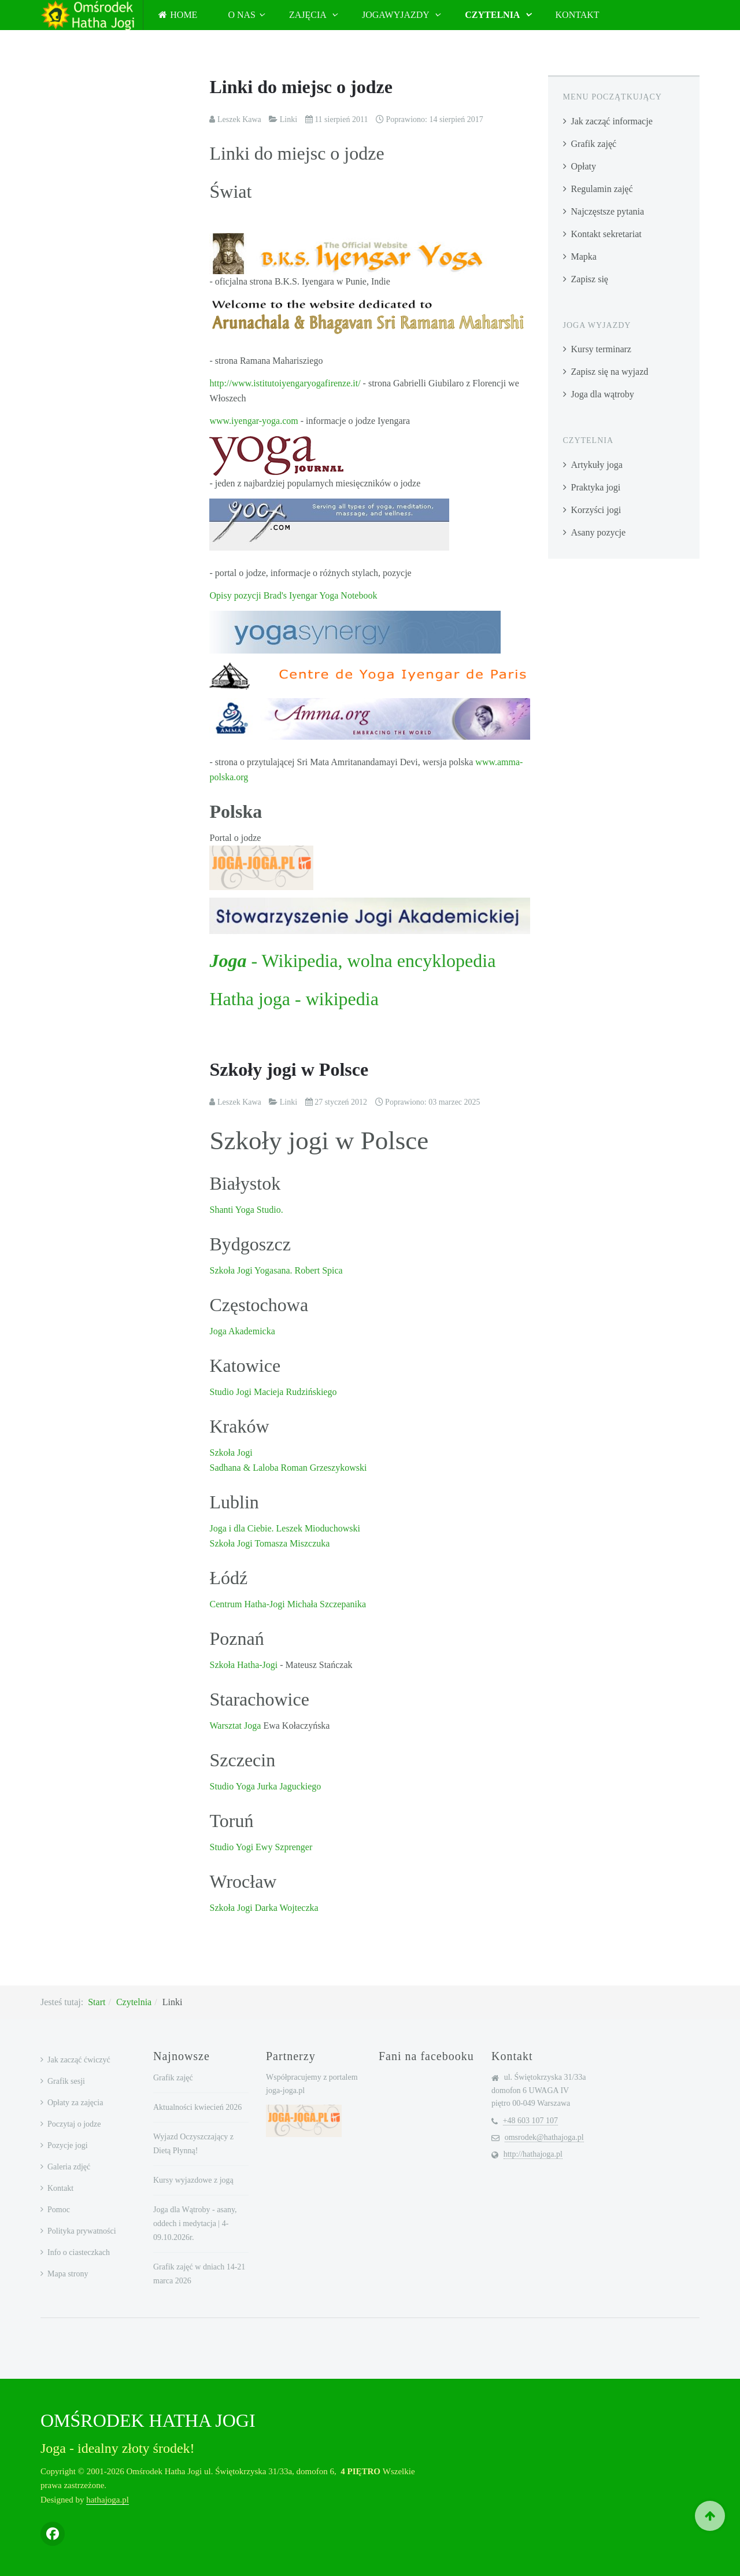 This screenshot has width=740, height=2576. I want to click on Grafik zajęć, so click(594, 144).